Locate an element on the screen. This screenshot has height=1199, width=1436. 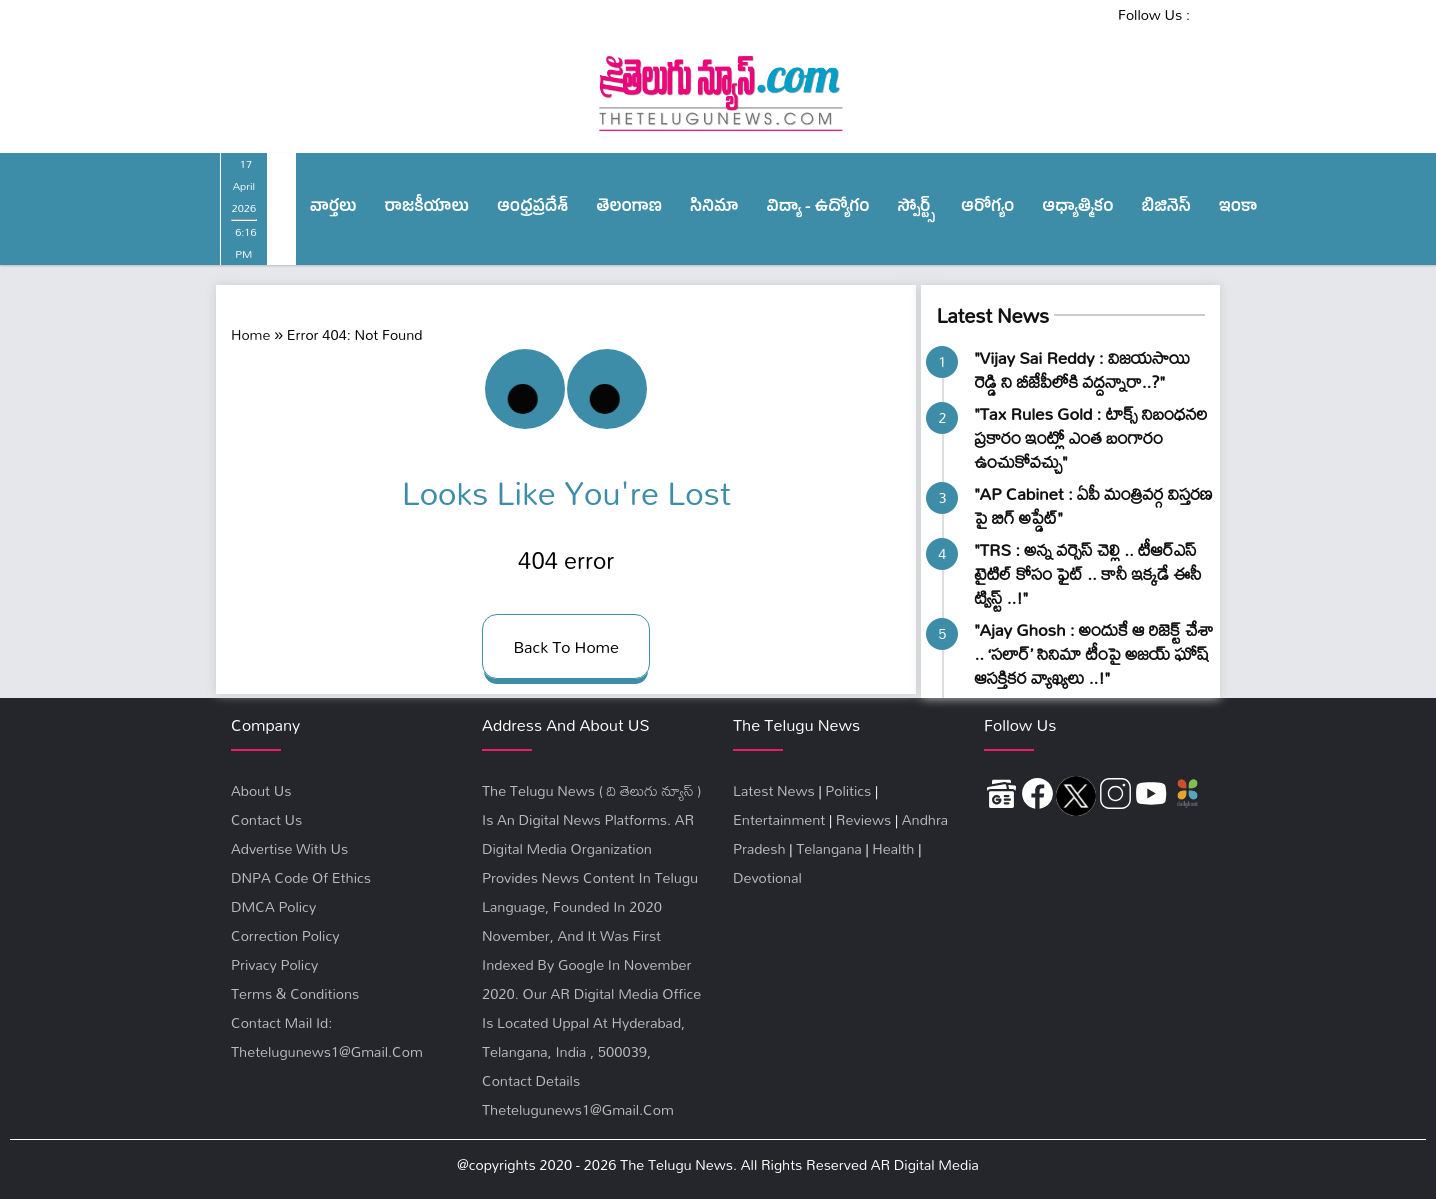
"AP Cabinet : ఏపీ మంత్రివర్గ విస్తరణ పై బిగ్ అప్డేట్" is located at coordinates (1093, 505).